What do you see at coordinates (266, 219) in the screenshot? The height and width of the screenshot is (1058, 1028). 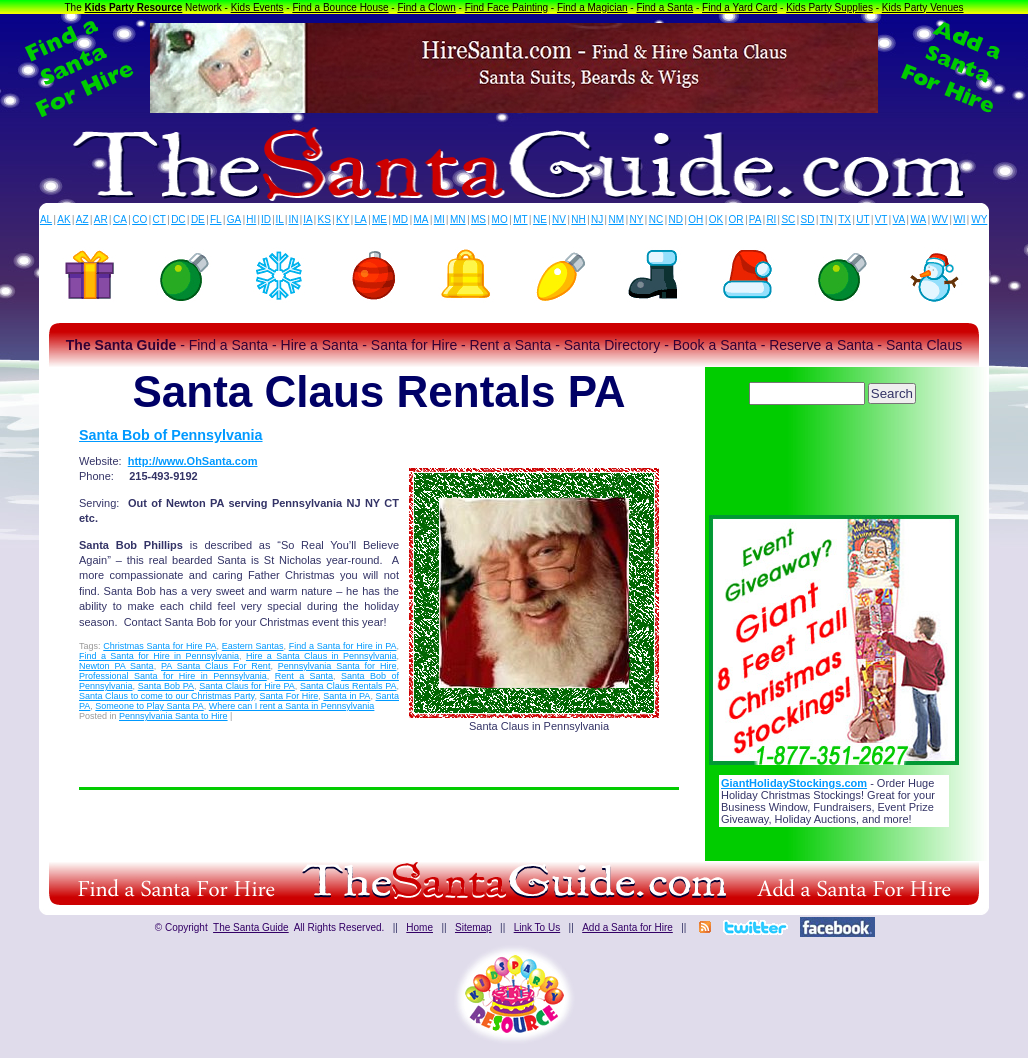 I see `ID` at bounding box center [266, 219].